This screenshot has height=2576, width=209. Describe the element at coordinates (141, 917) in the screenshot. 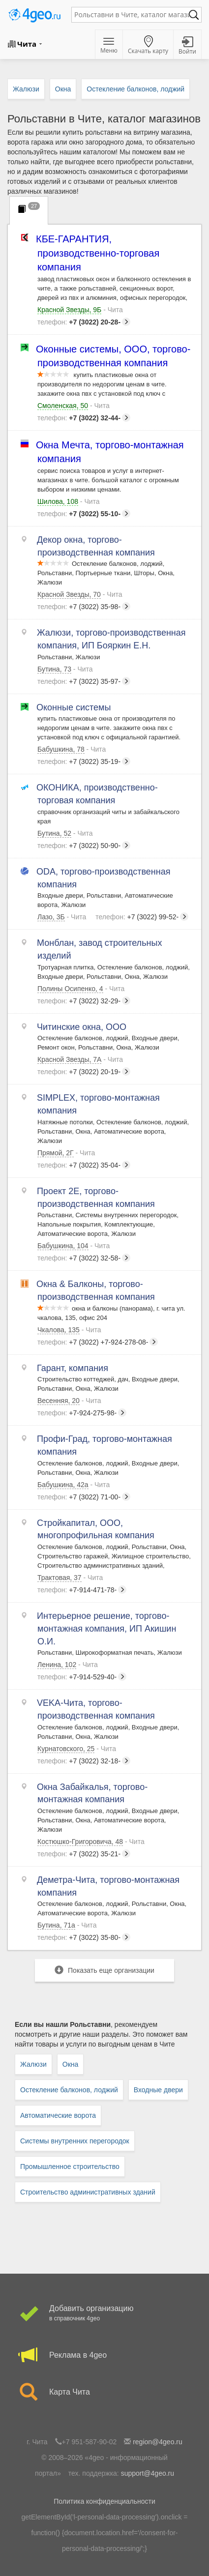

I see `+7 (3022) 99-52-` at that location.